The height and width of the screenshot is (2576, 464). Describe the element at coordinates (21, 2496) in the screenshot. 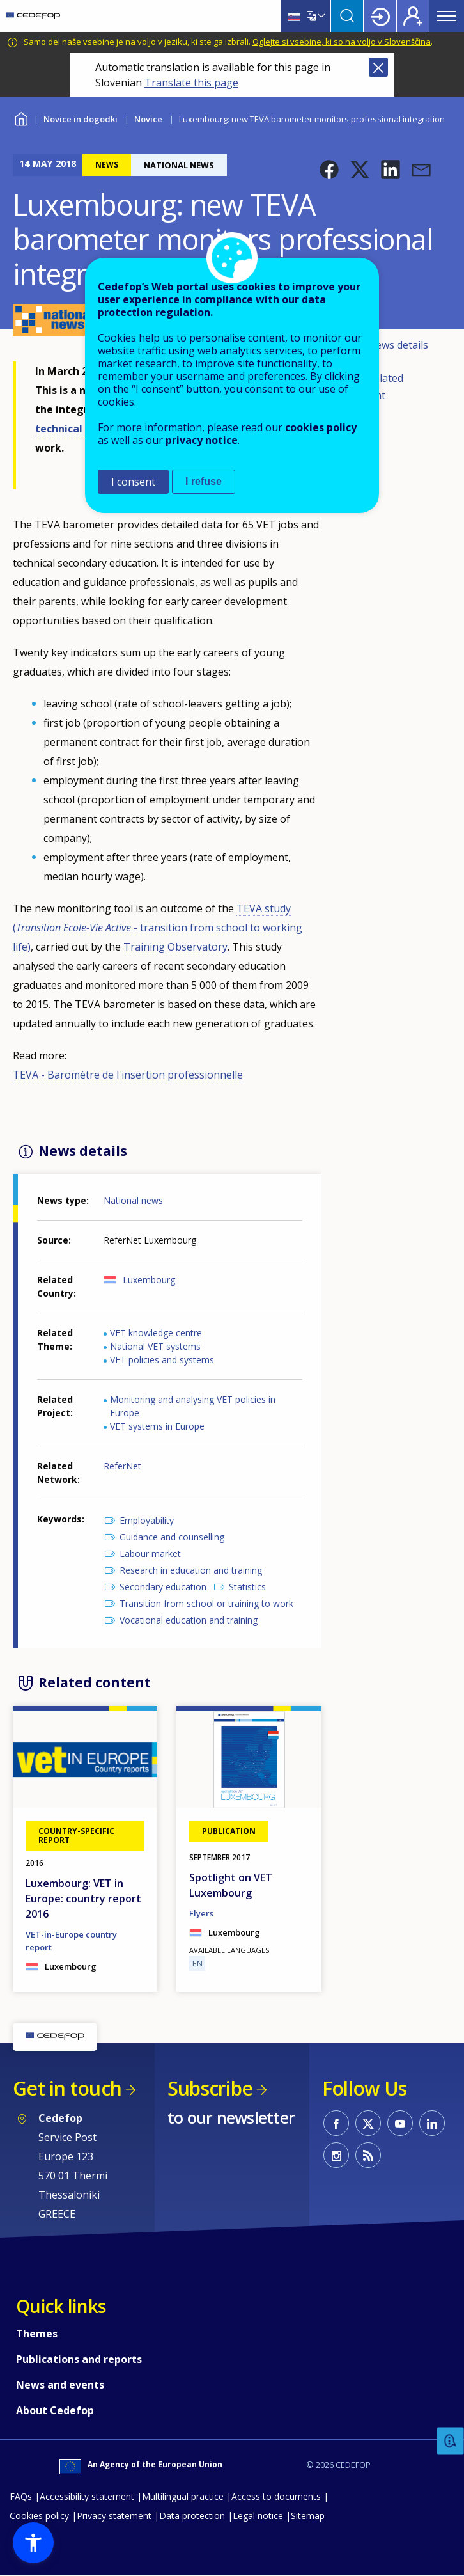

I see `FAQs` at that location.